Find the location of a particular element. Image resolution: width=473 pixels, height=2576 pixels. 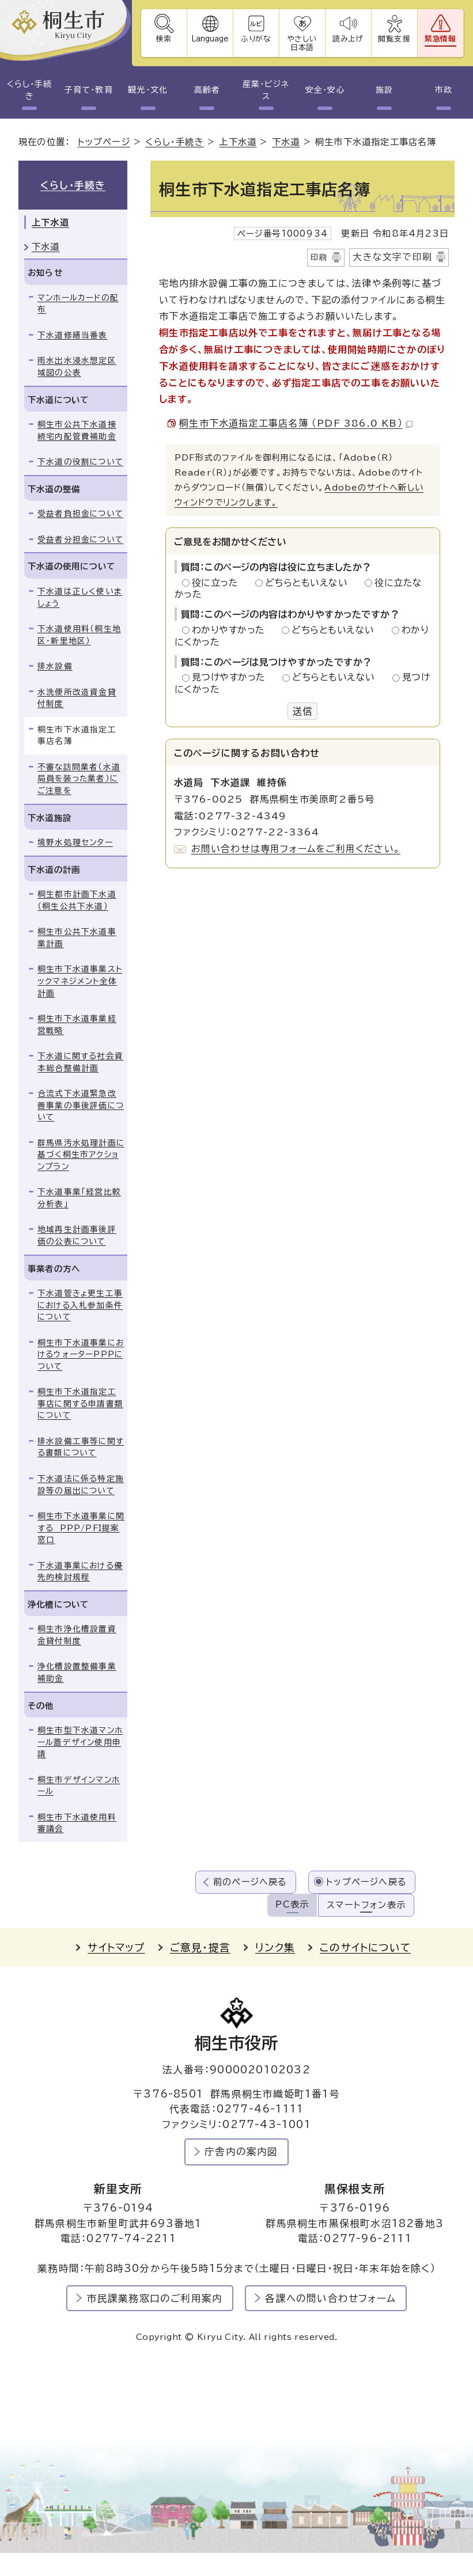

見つけやすかった is located at coordinates (232, 677).